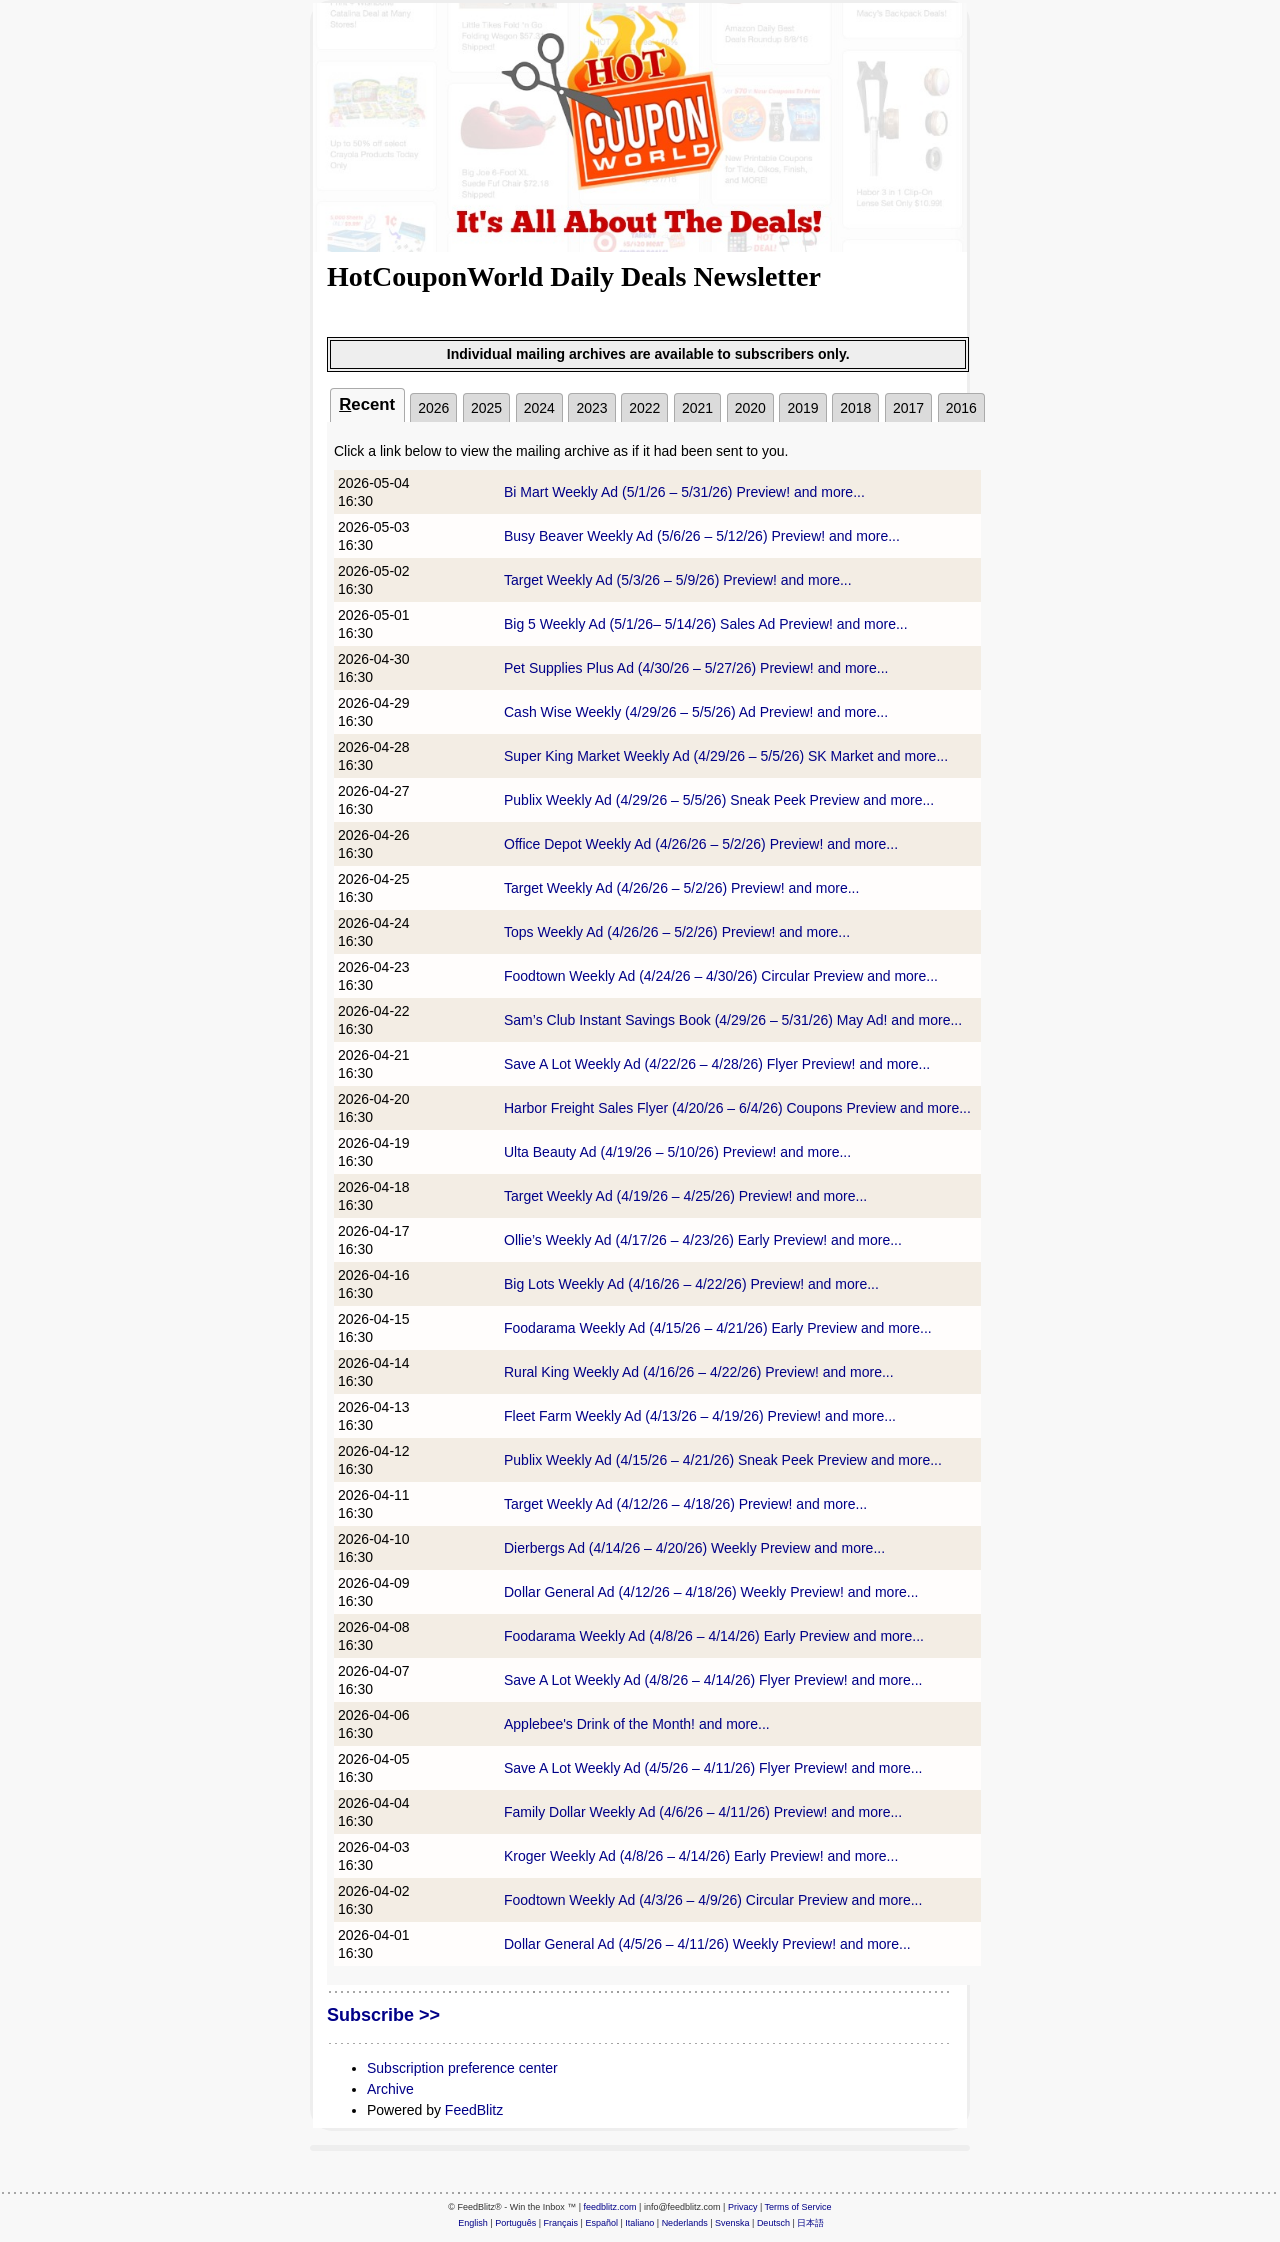 The image size is (1280, 2242). What do you see at coordinates (733, 1020) in the screenshot?
I see `Sam’s Club Instant Savings Book (4/29/26 – 5/31/26) May Ad! and more...` at bounding box center [733, 1020].